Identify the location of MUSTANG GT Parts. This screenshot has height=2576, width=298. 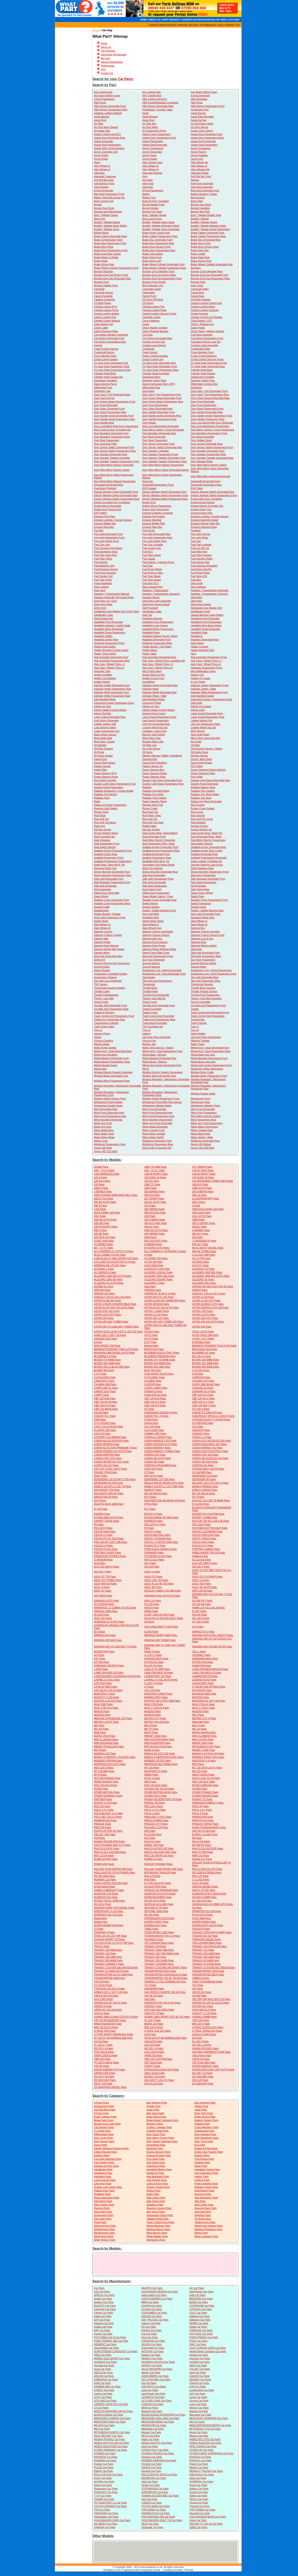
(155, 1771).